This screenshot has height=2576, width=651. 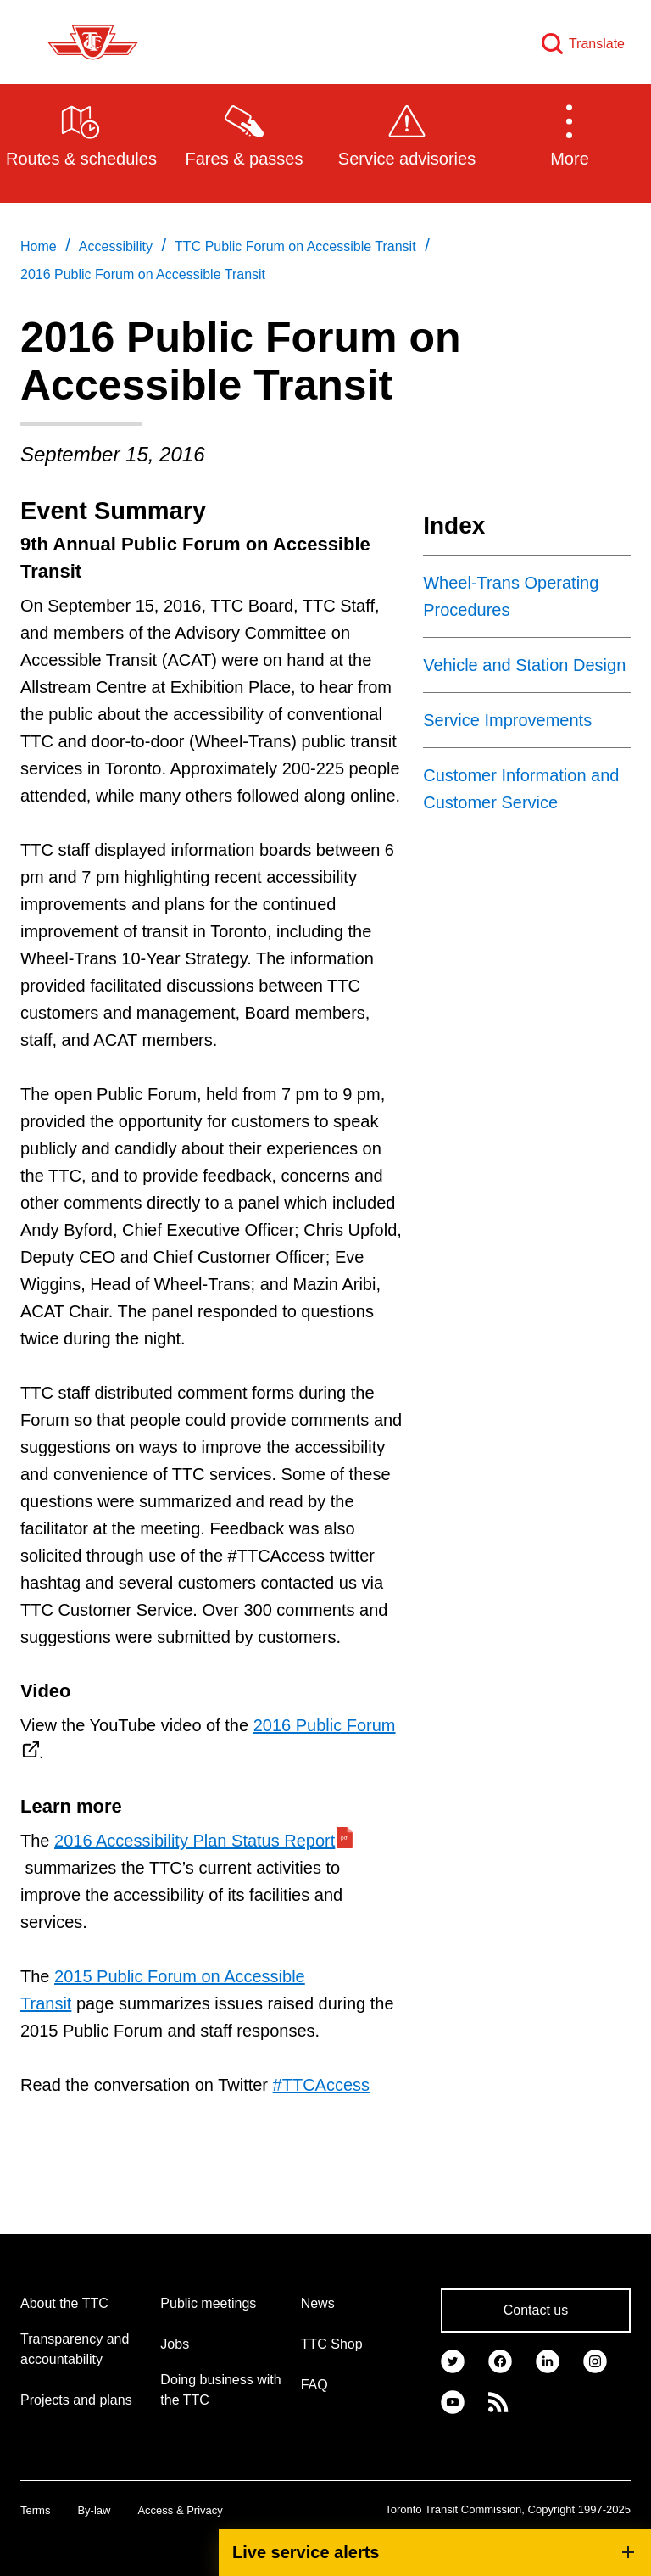 I want to click on Terms, so click(x=35, y=2510).